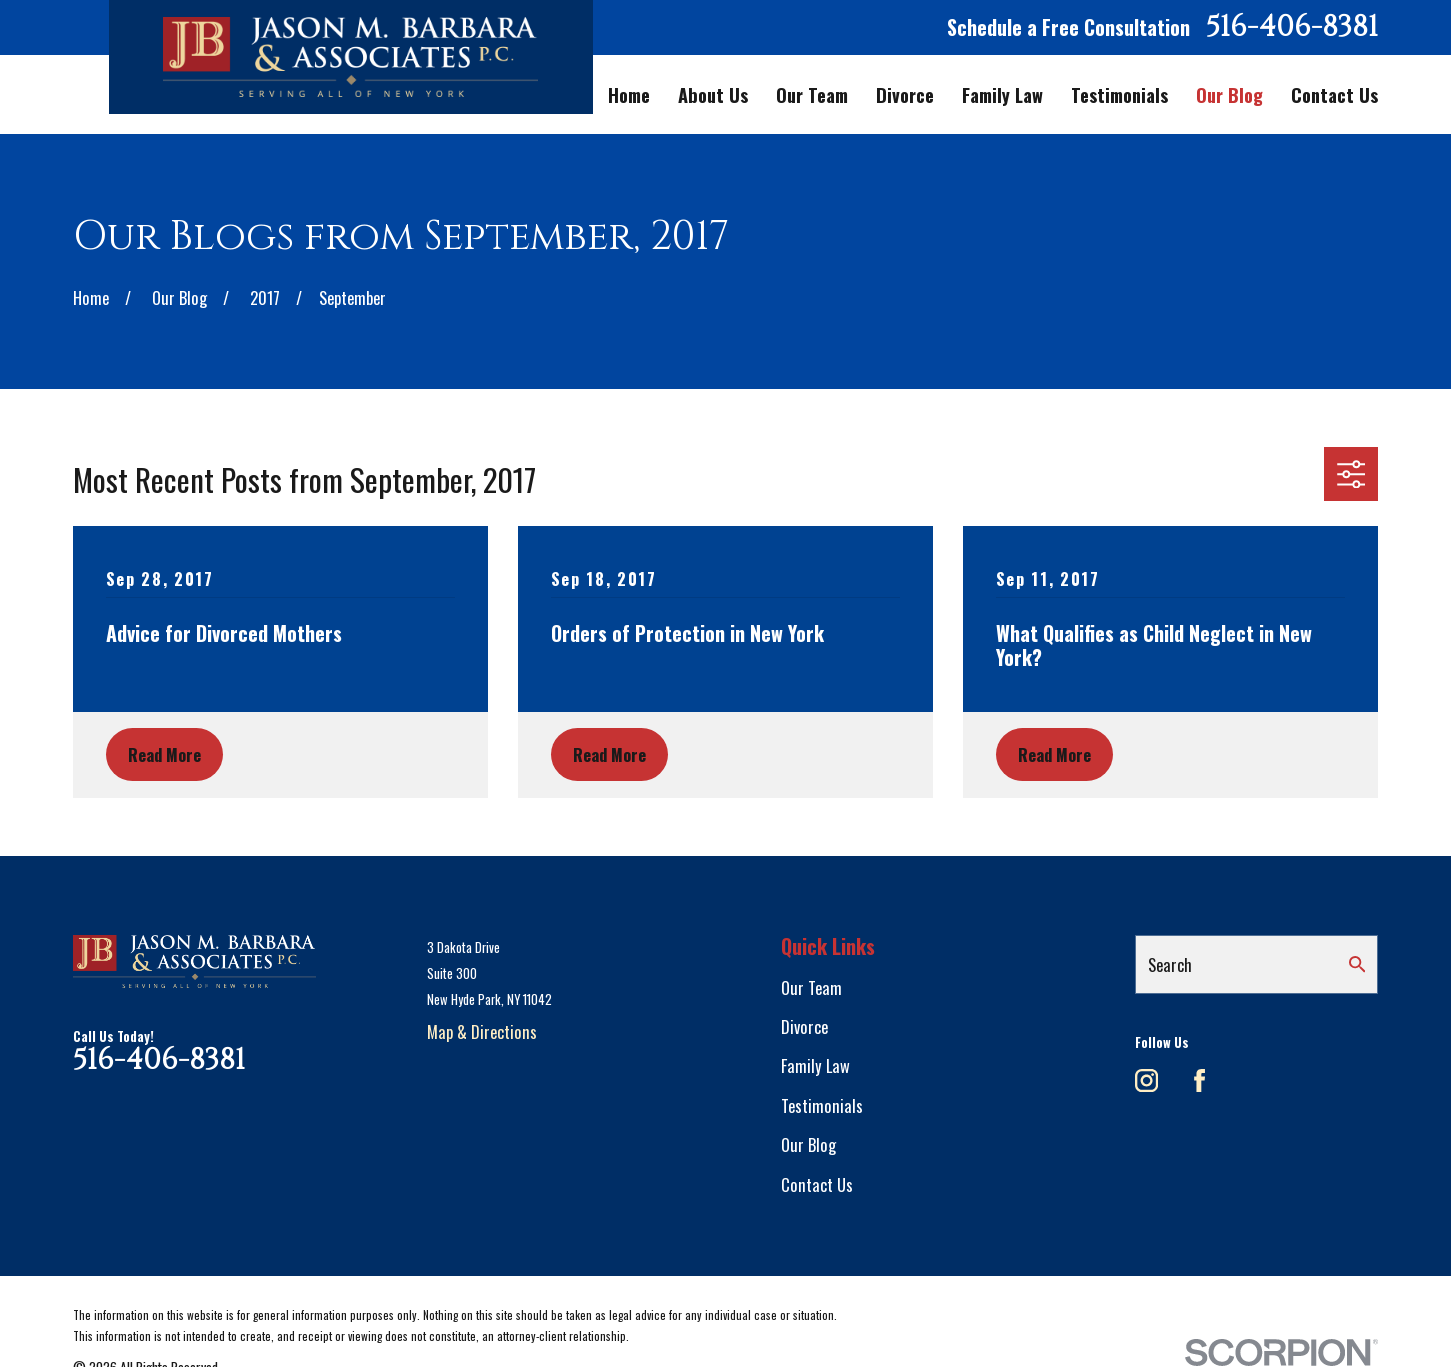 The width and height of the screenshot is (1451, 1367). What do you see at coordinates (817, 1184) in the screenshot?
I see `Contact Us` at bounding box center [817, 1184].